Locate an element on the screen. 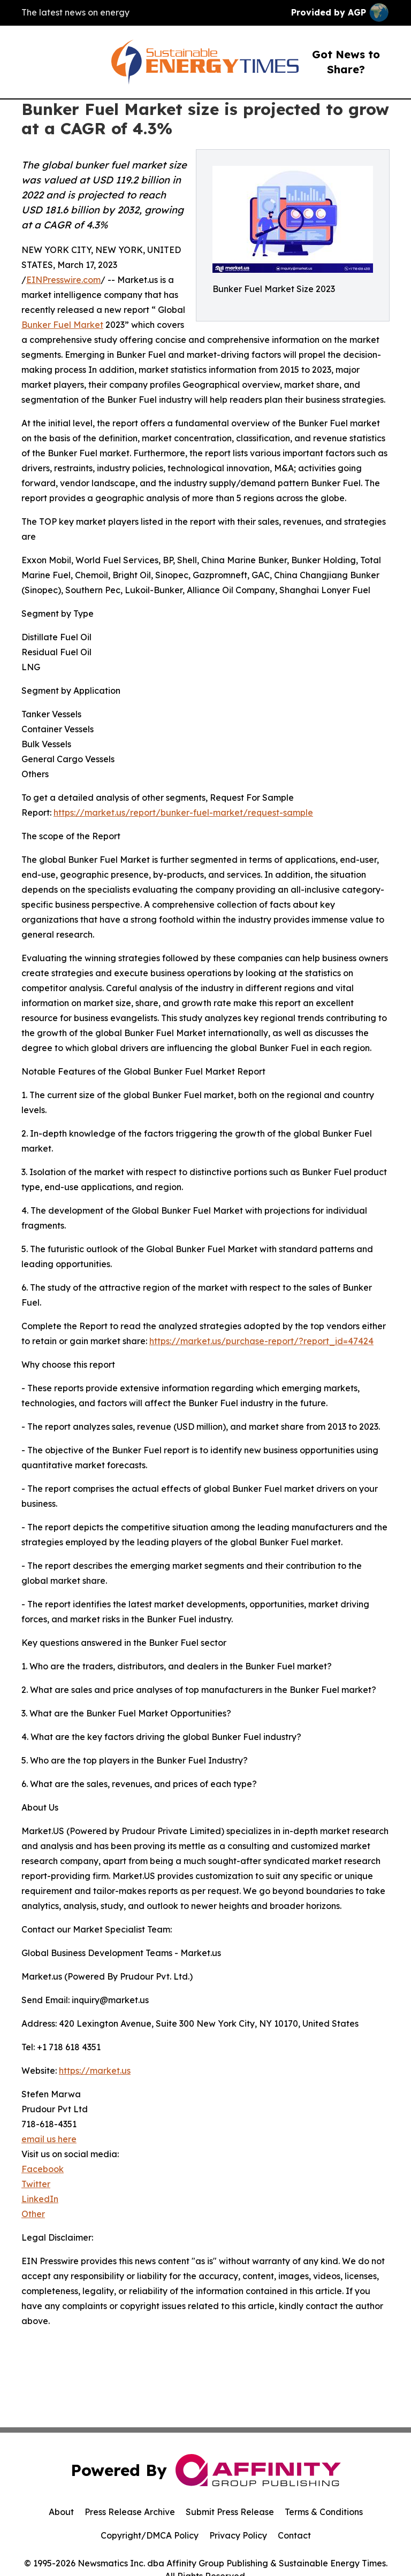 The height and width of the screenshot is (2576, 411). https://market.us is located at coordinates (95, 2070).